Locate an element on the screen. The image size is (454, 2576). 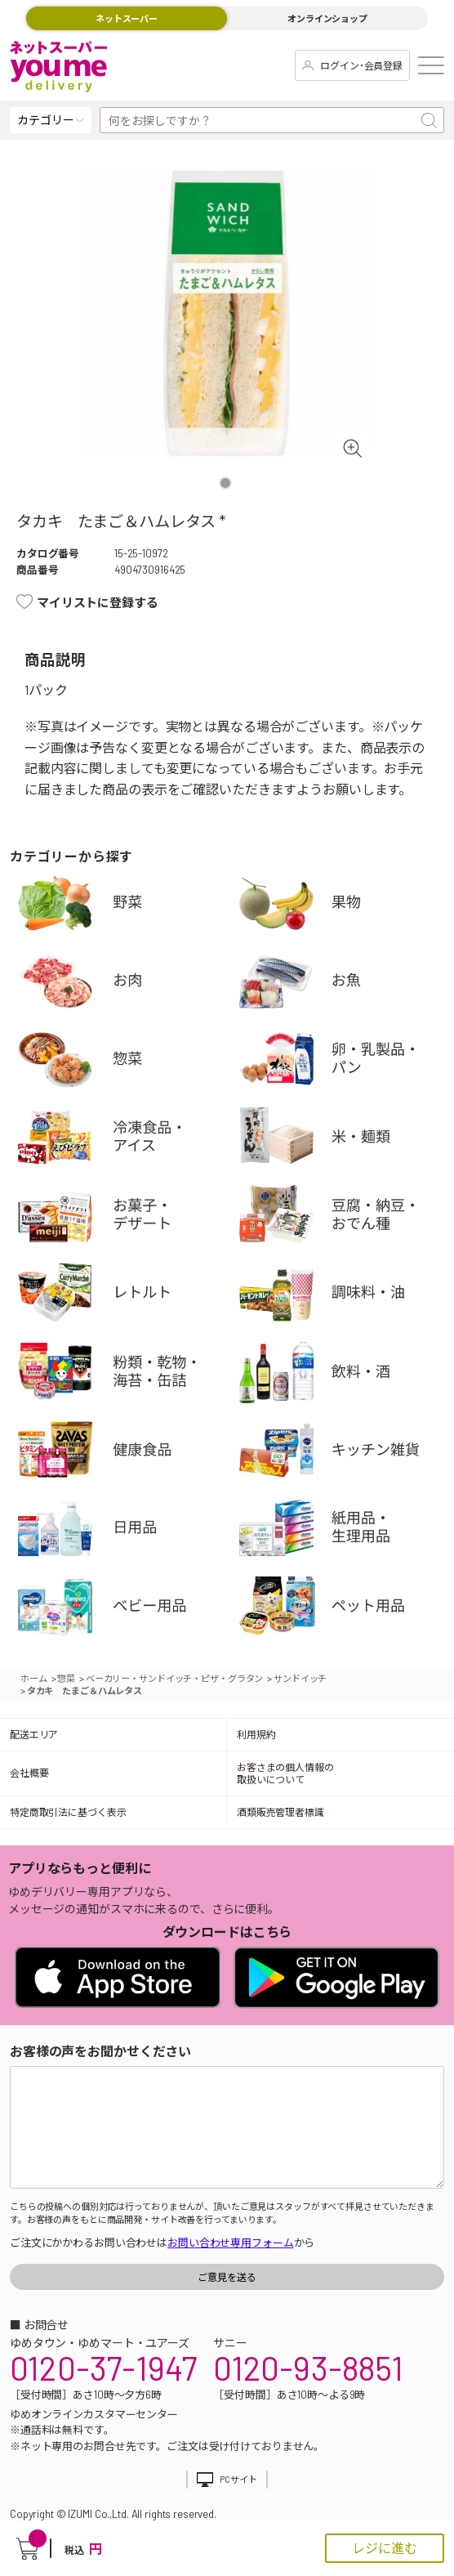
酒類販売管理者標識 is located at coordinates (280, 1812).